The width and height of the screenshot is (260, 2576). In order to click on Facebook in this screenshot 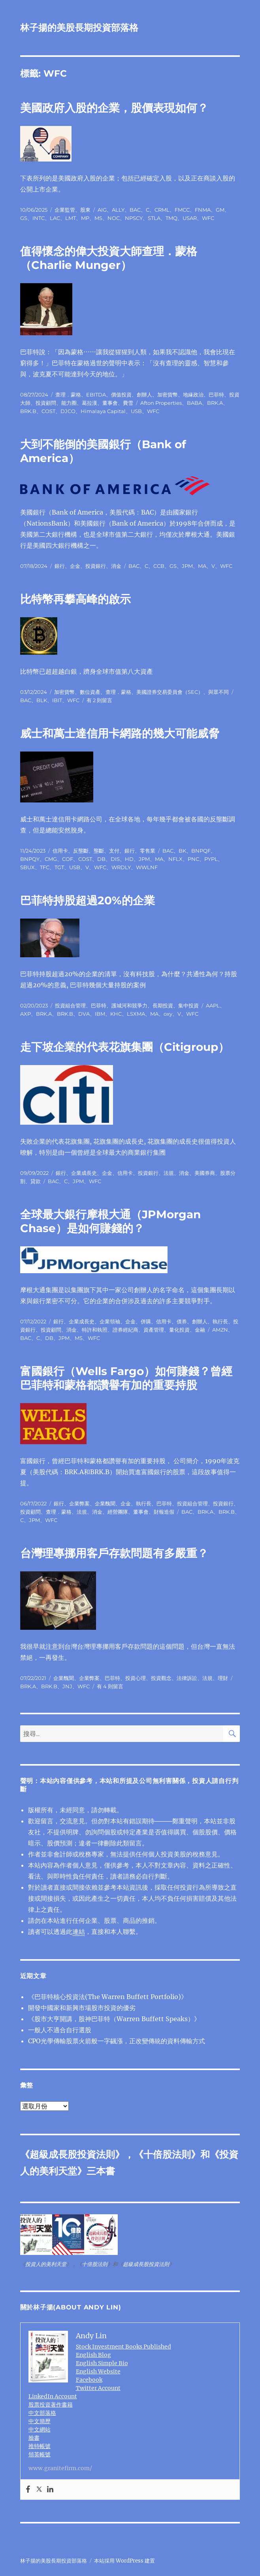, I will do `click(89, 2379)`.